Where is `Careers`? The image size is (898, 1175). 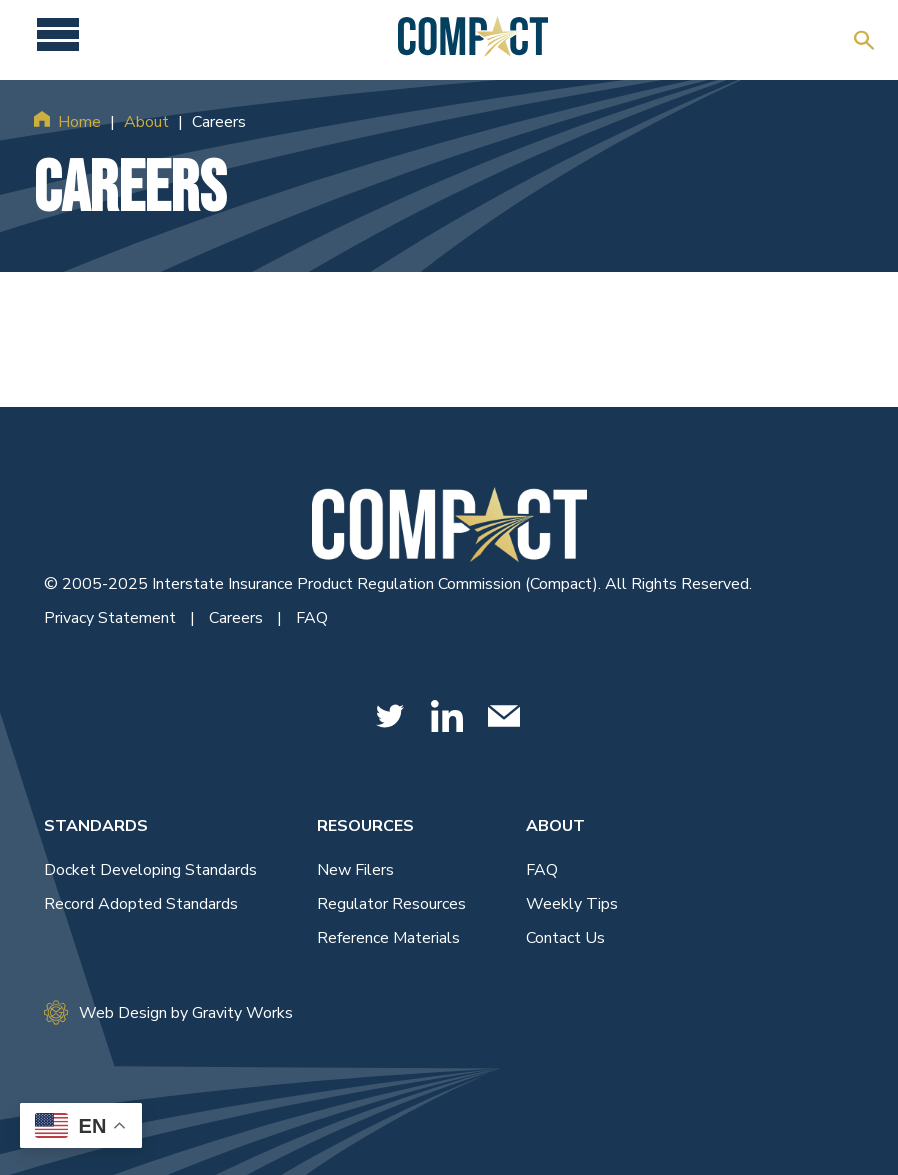 Careers is located at coordinates (238, 618).